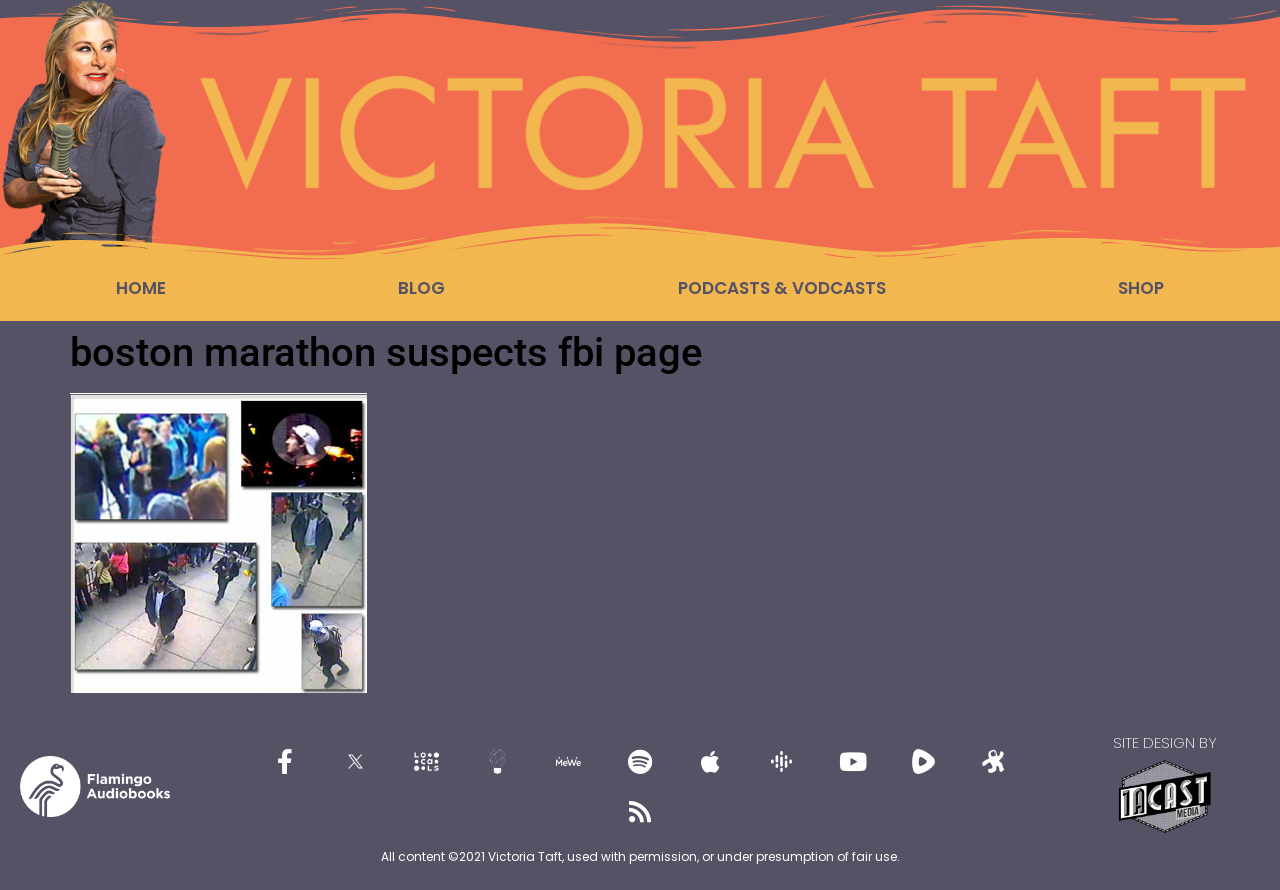 The height and width of the screenshot is (890, 1280). I want to click on Shop, so click(1141, 288).